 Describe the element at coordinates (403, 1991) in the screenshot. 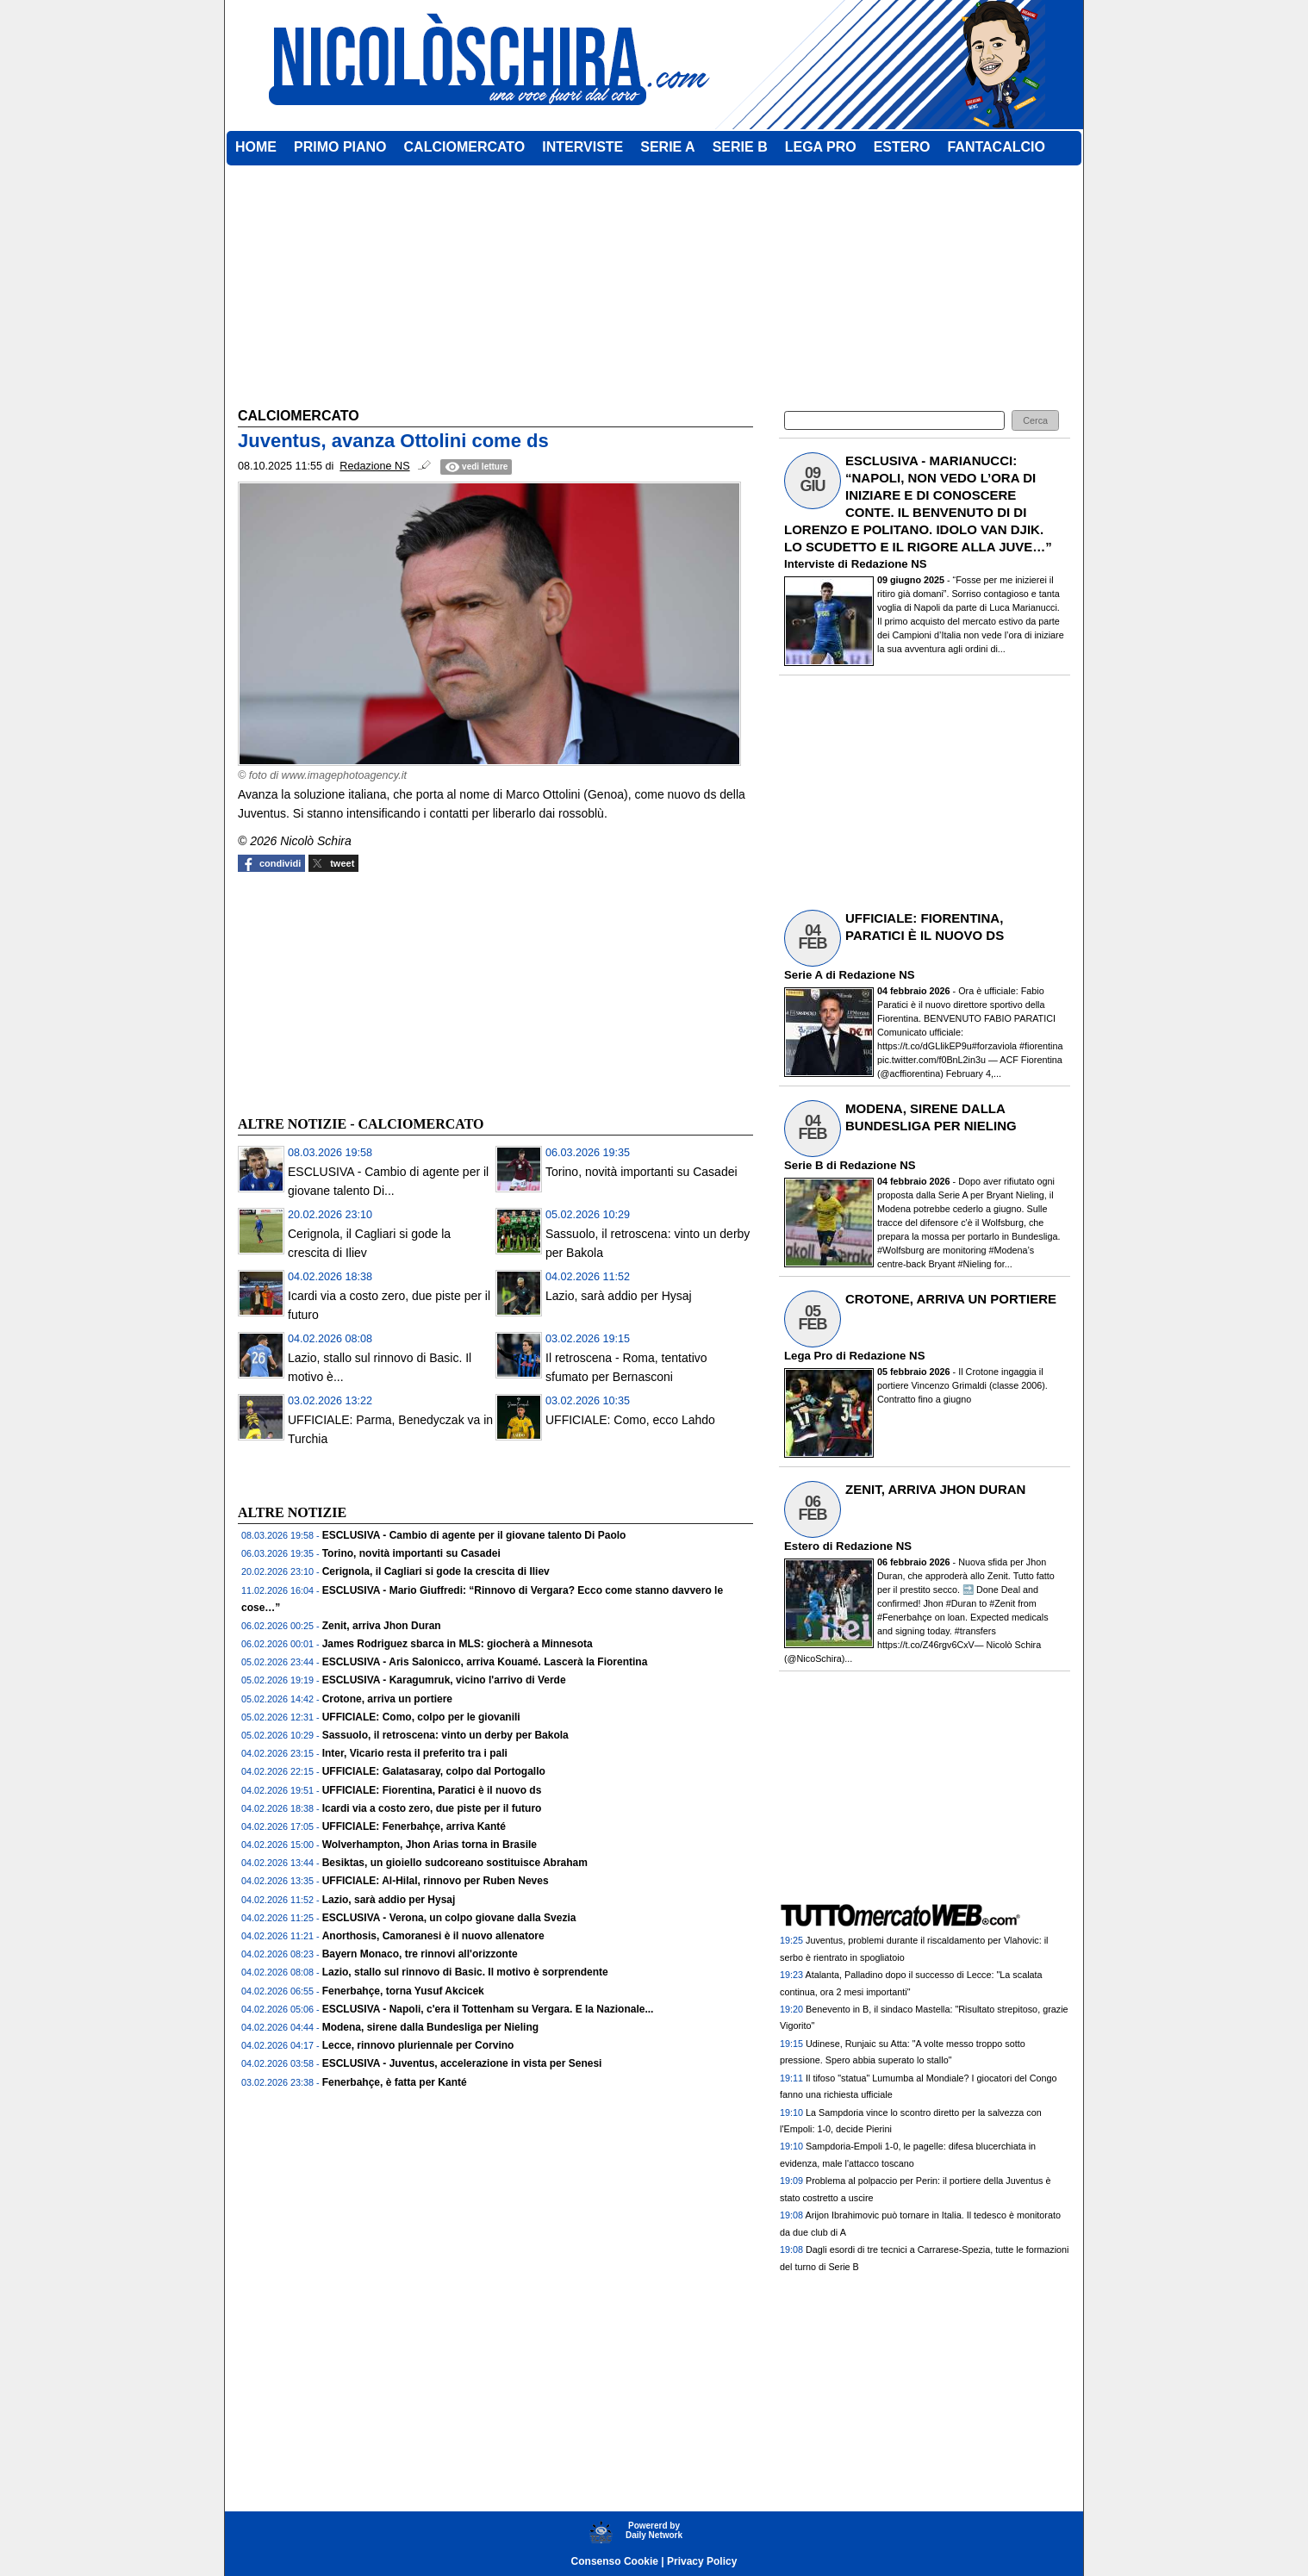

I see `Fenerbahçe, torna Yusuf Akcicek` at that location.